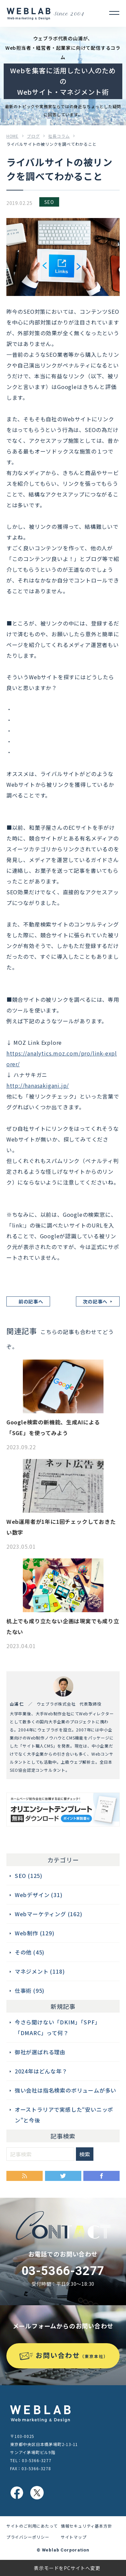  I want to click on http://hanasakigani.jp/, so click(37, 1085).